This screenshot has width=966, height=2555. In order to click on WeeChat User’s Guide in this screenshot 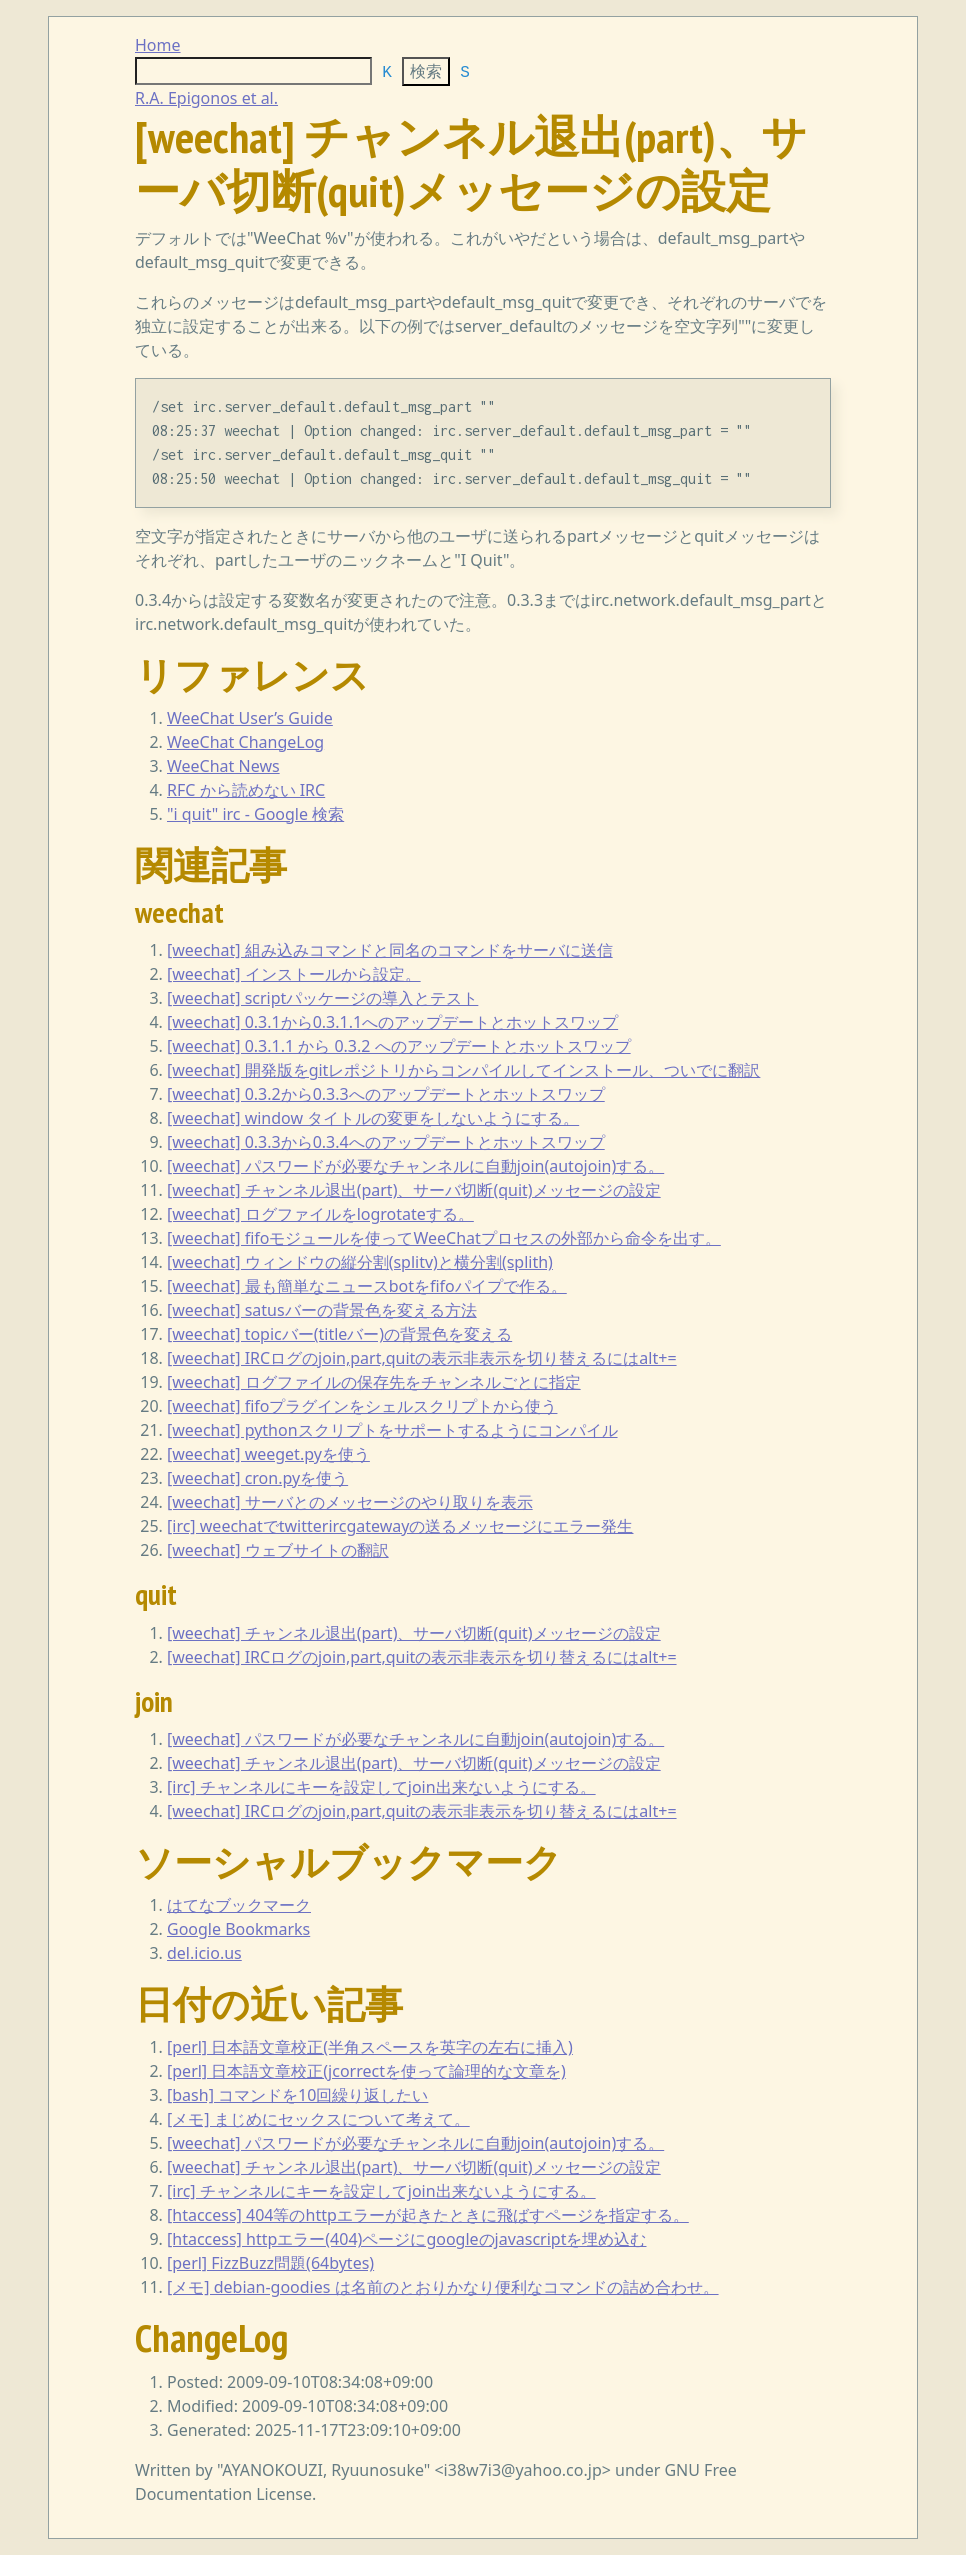, I will do `click(250, 718)`.